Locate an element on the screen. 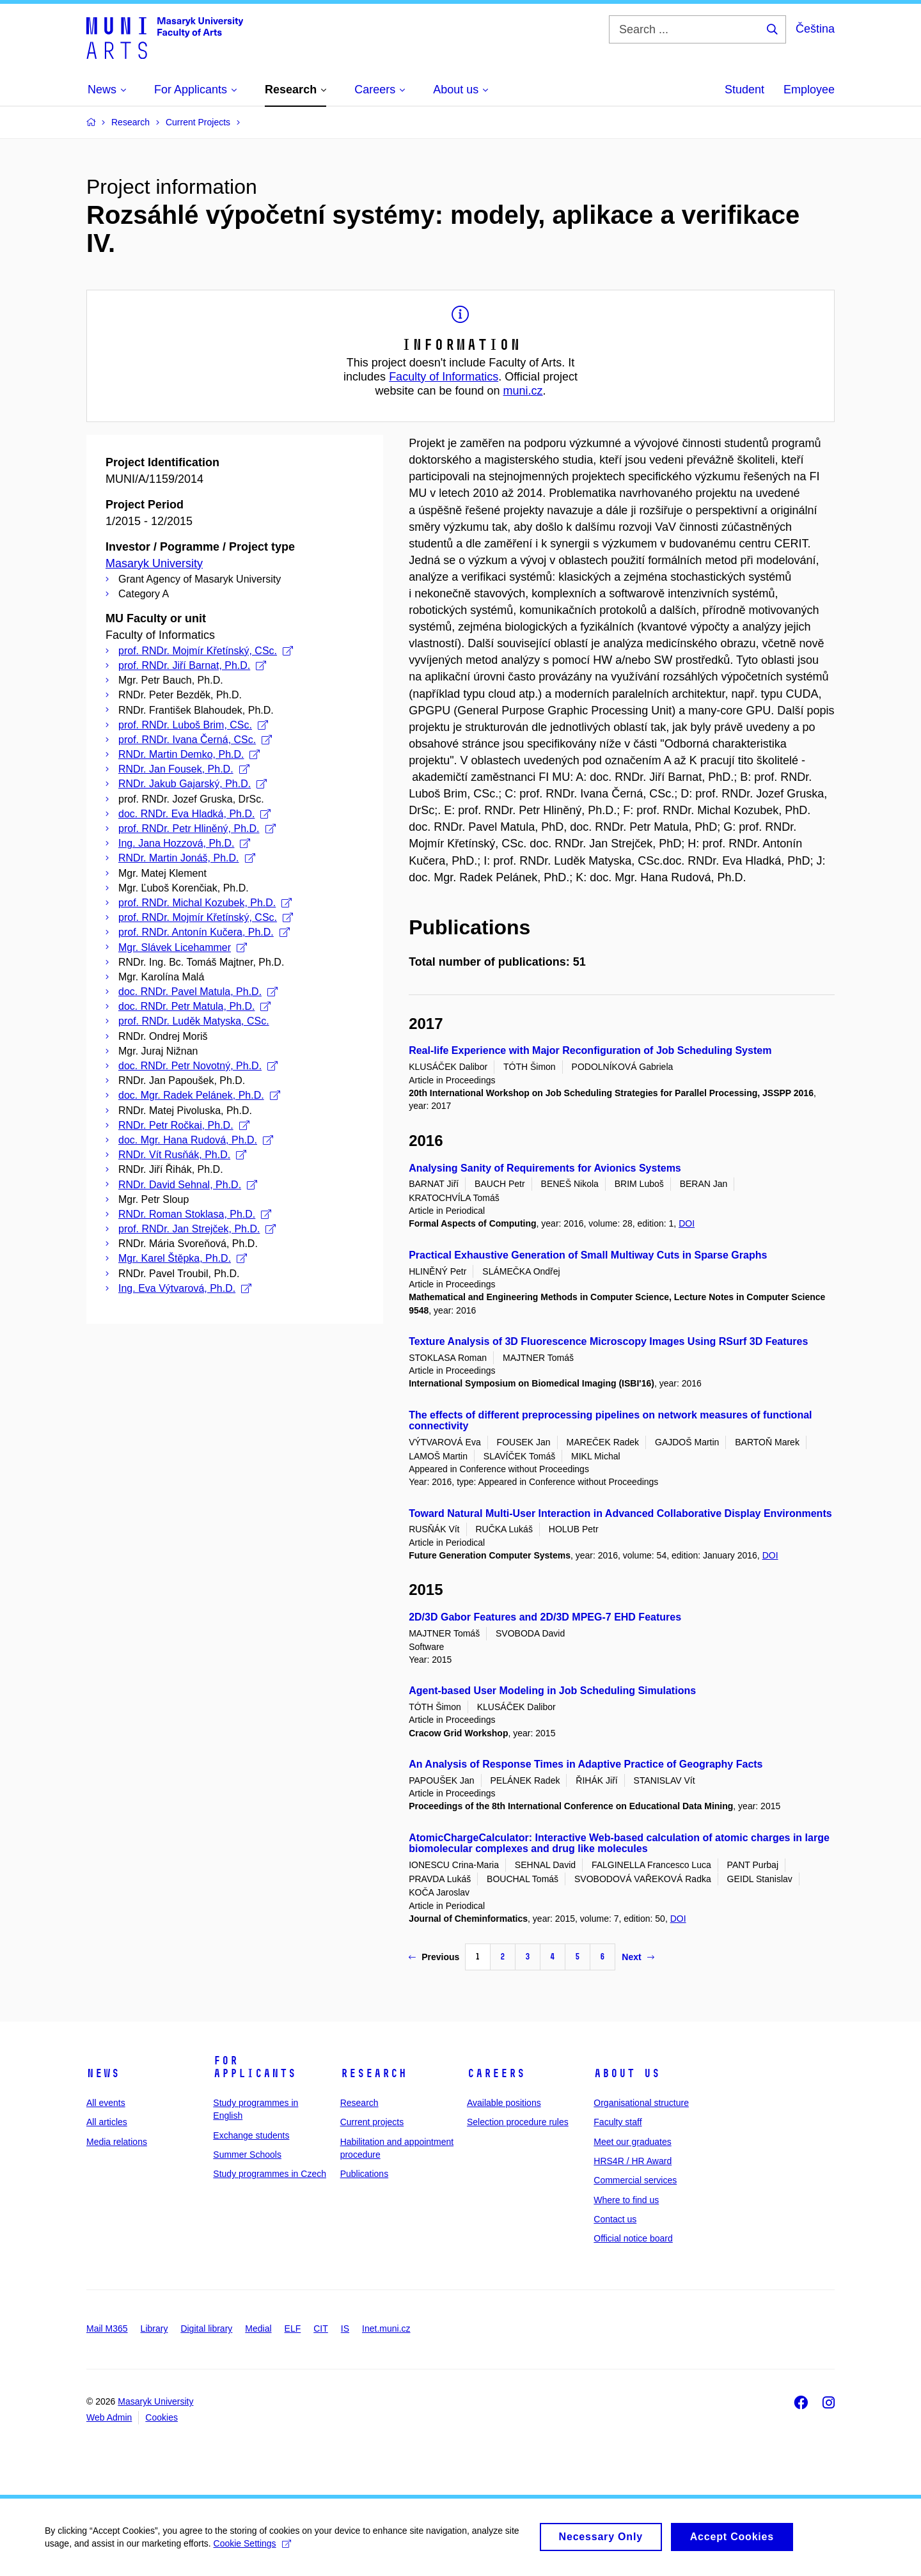  doc. Mgr. Radek Pelánek, Ph.D. is located at coordinates (199, 1095).